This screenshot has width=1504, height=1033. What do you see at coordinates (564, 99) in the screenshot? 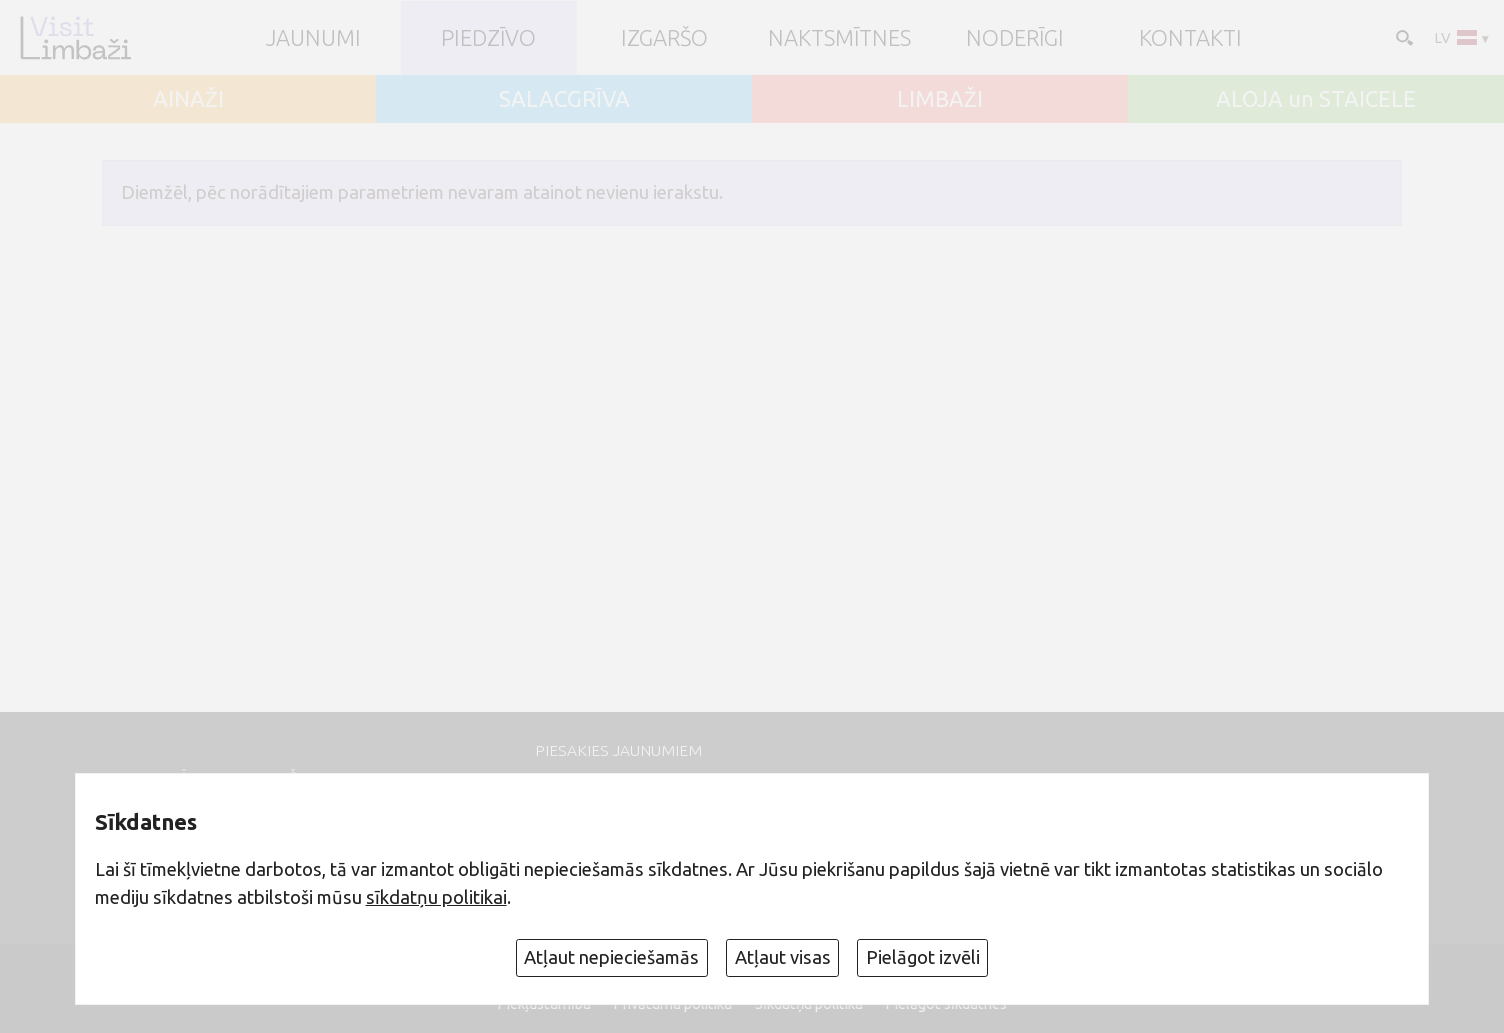
I see `SALACGRĪVA` at bounding box center [564, 99].